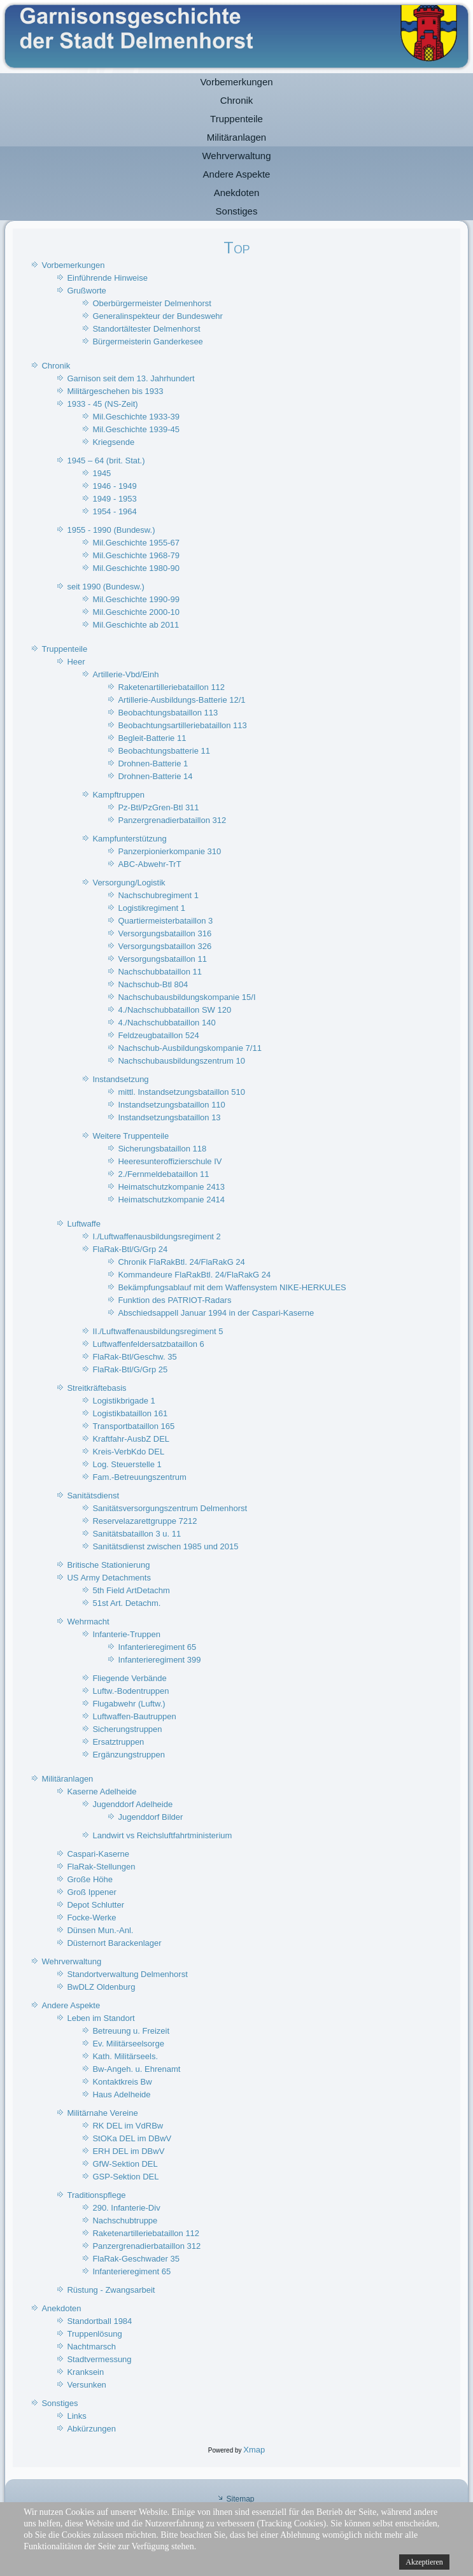 This screenshot has height=2576, width=473. Describe the element at coordinates (153, 763) in the screenshot. I see `Drohnen-Batterie 1` at that location.